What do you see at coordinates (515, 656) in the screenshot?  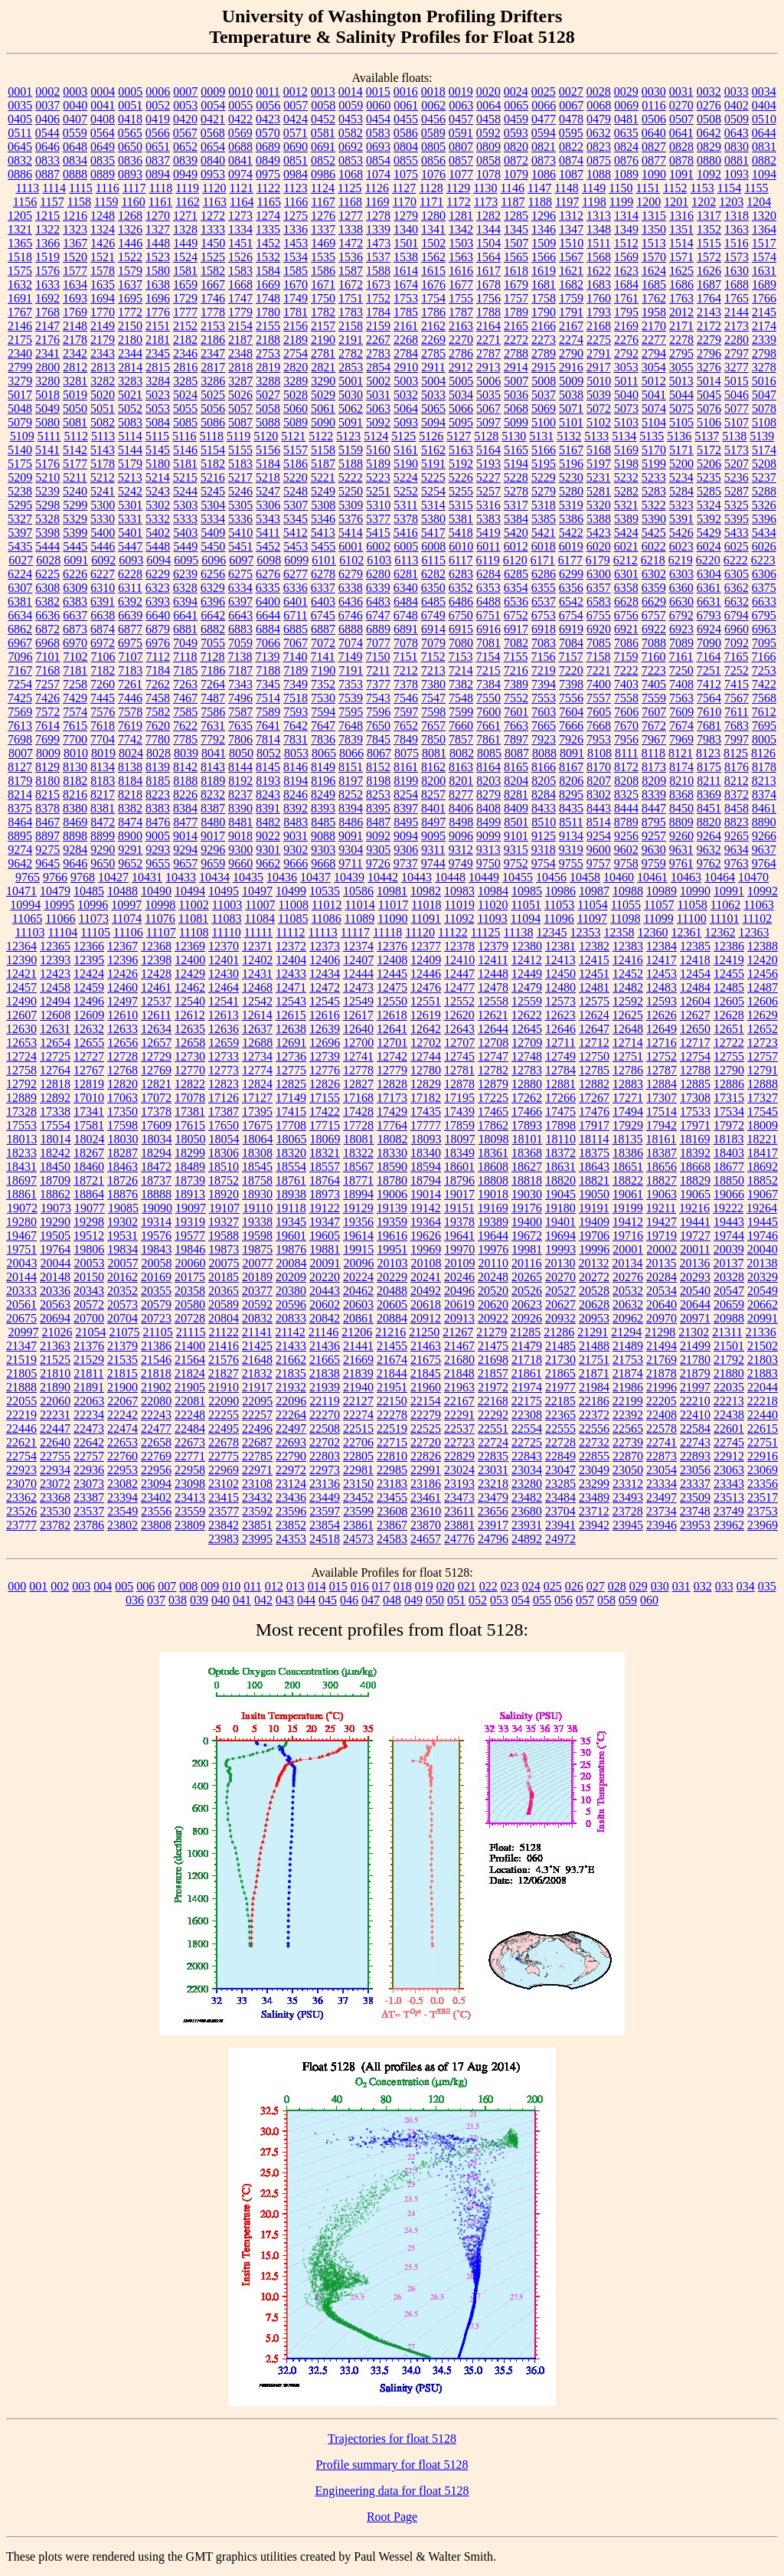 I see `7155` at bounding box center [515, 656].